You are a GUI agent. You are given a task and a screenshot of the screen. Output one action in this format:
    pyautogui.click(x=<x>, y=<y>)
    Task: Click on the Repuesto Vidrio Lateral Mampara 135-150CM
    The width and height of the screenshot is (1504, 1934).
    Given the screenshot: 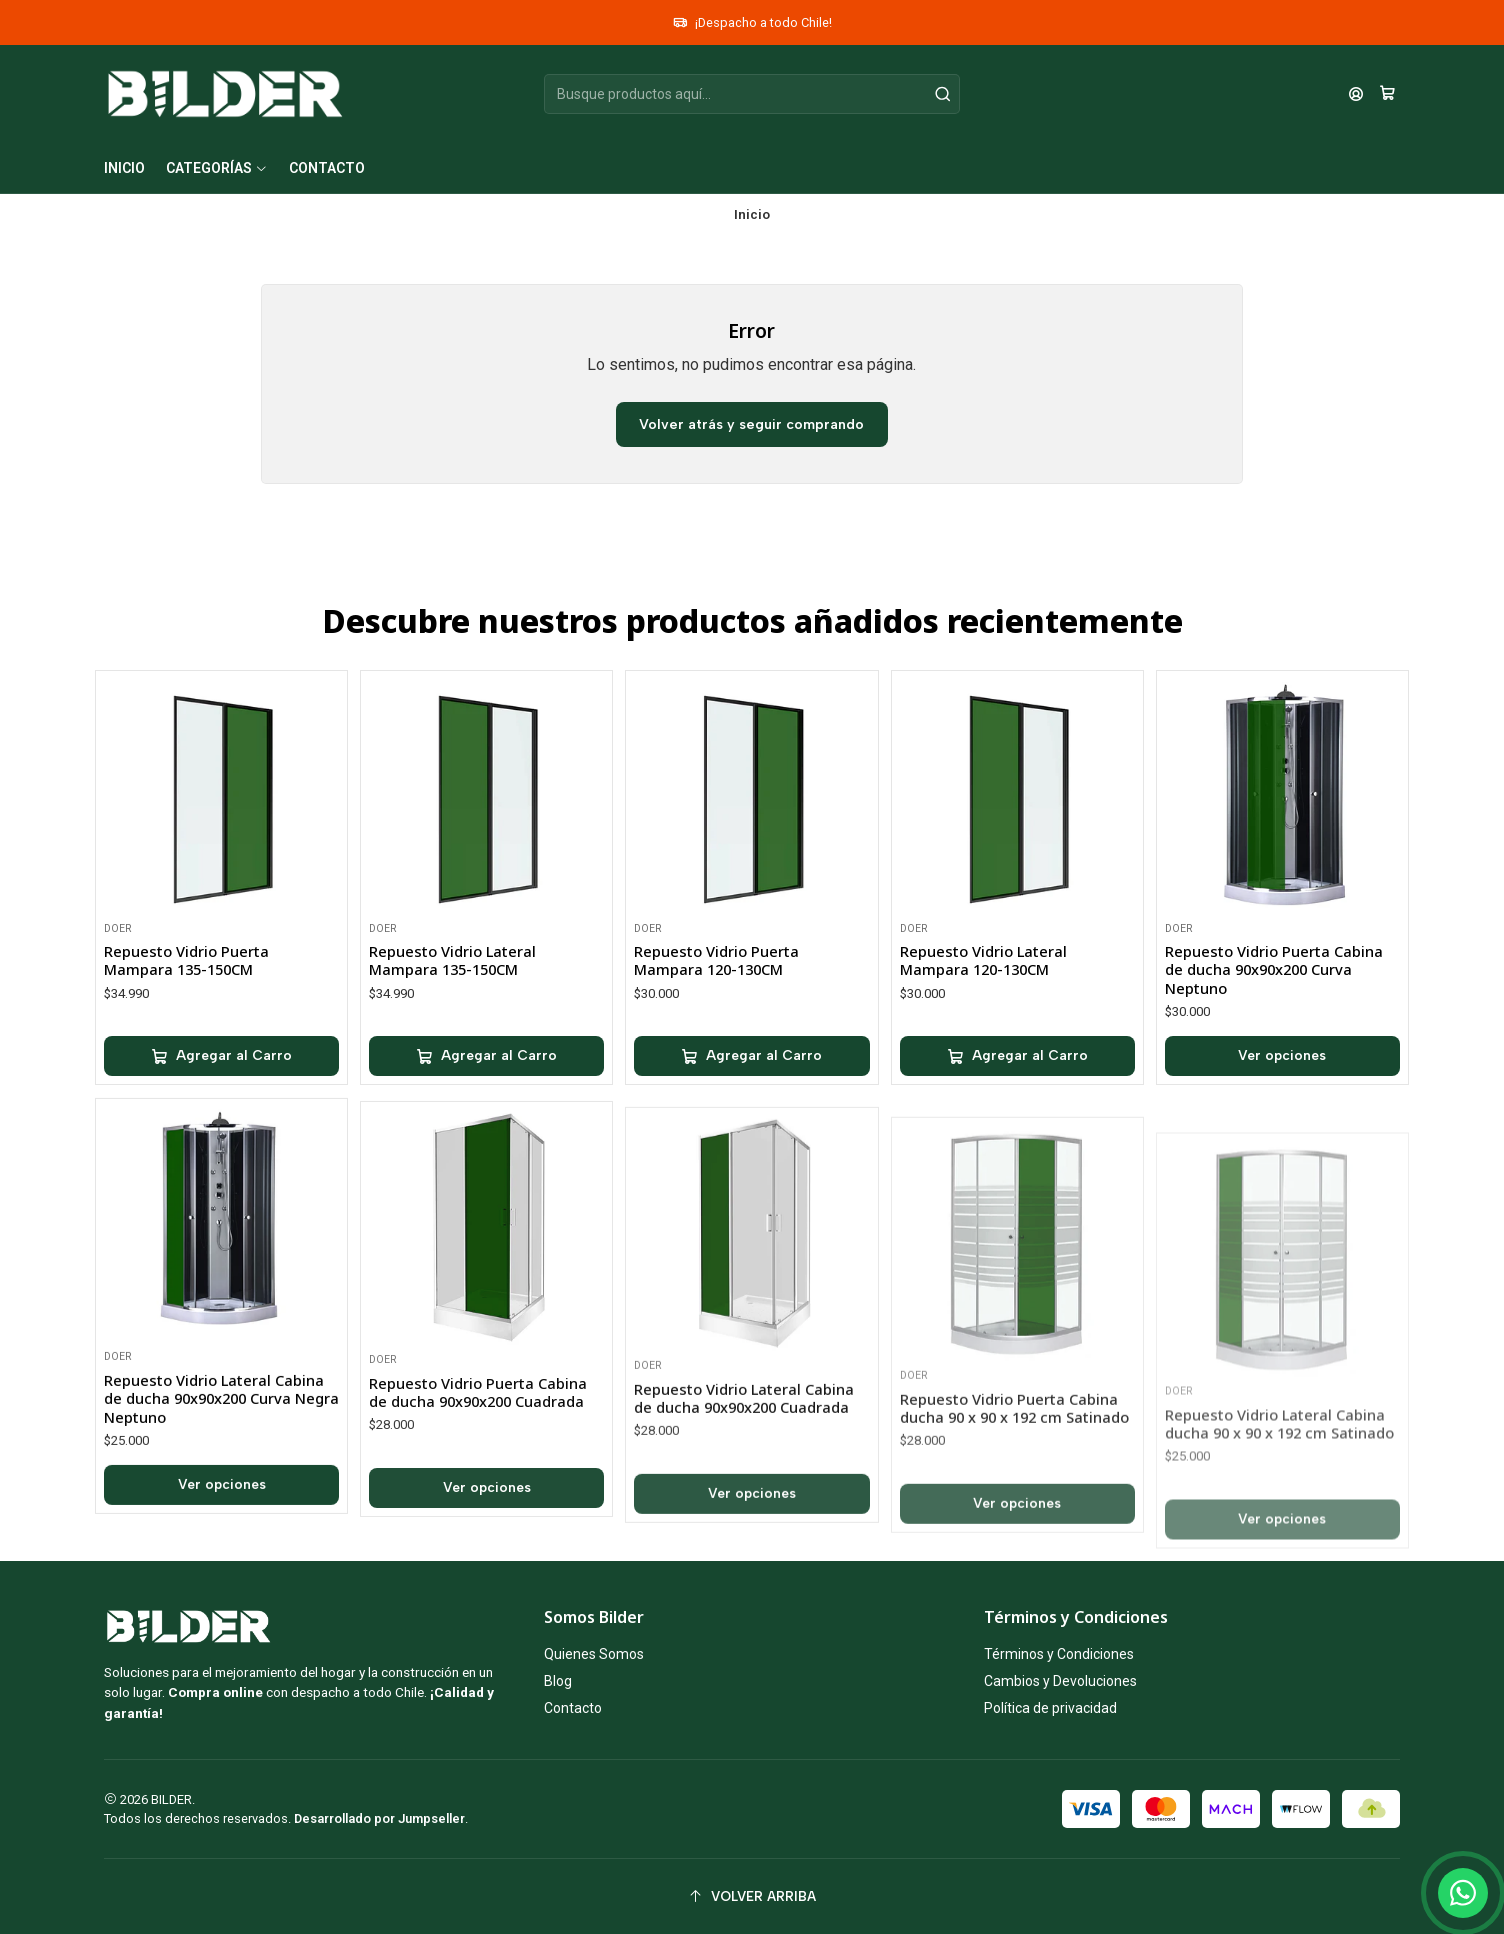 What is the action you would take?
    pyautogui.click(x=452, y=1019)
    